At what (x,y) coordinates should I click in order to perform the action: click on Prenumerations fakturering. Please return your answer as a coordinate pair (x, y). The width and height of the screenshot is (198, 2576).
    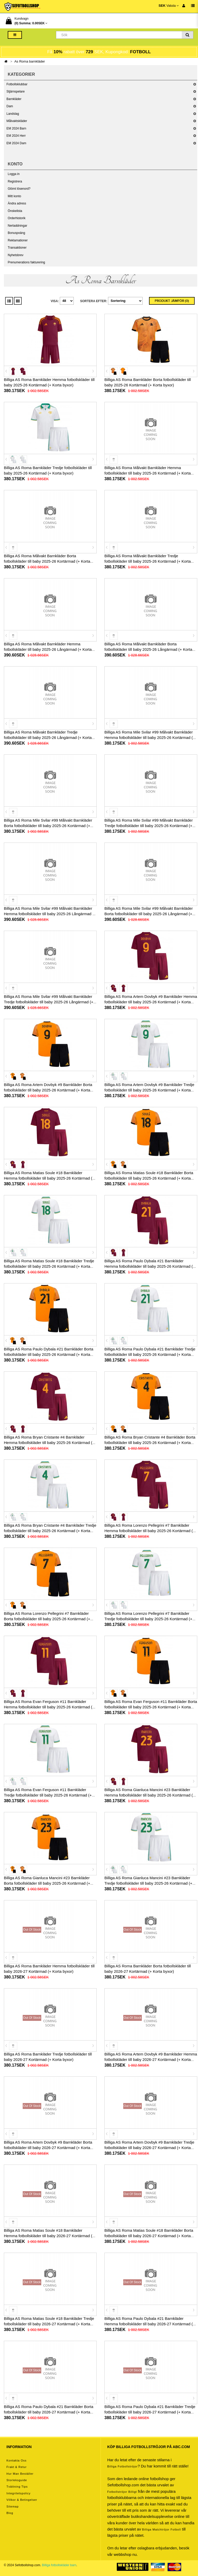
    Looking at the image, I should click on (26, 262).